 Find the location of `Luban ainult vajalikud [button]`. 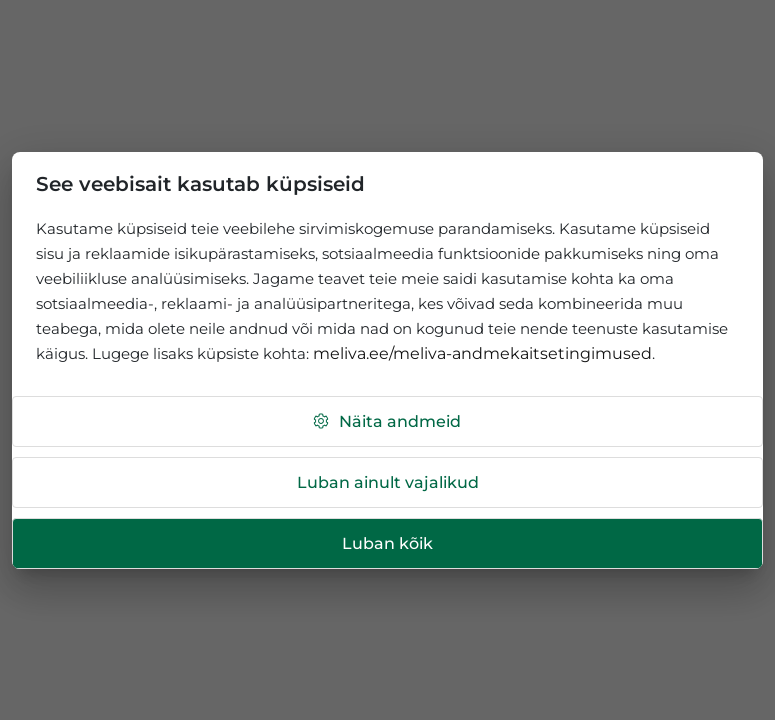

Luban ainult vajalikud [button] is located at coordinates (388, 482).